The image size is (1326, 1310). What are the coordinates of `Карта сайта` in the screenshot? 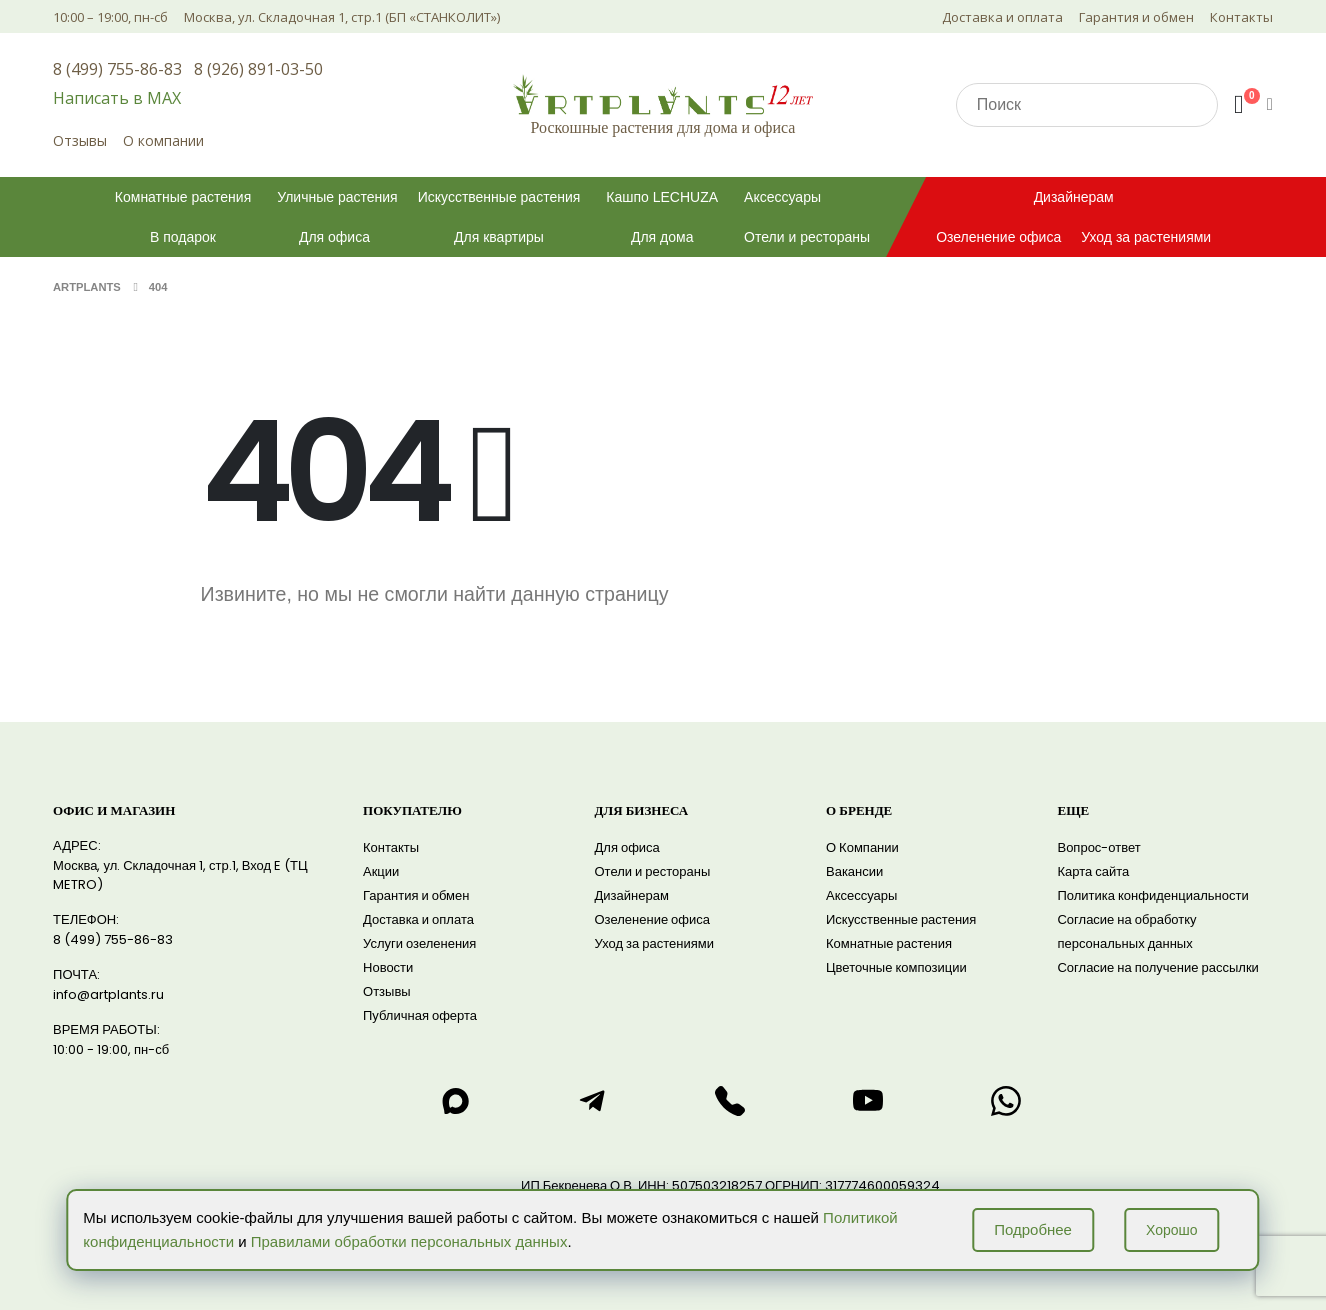 It's located at (1093, 871).